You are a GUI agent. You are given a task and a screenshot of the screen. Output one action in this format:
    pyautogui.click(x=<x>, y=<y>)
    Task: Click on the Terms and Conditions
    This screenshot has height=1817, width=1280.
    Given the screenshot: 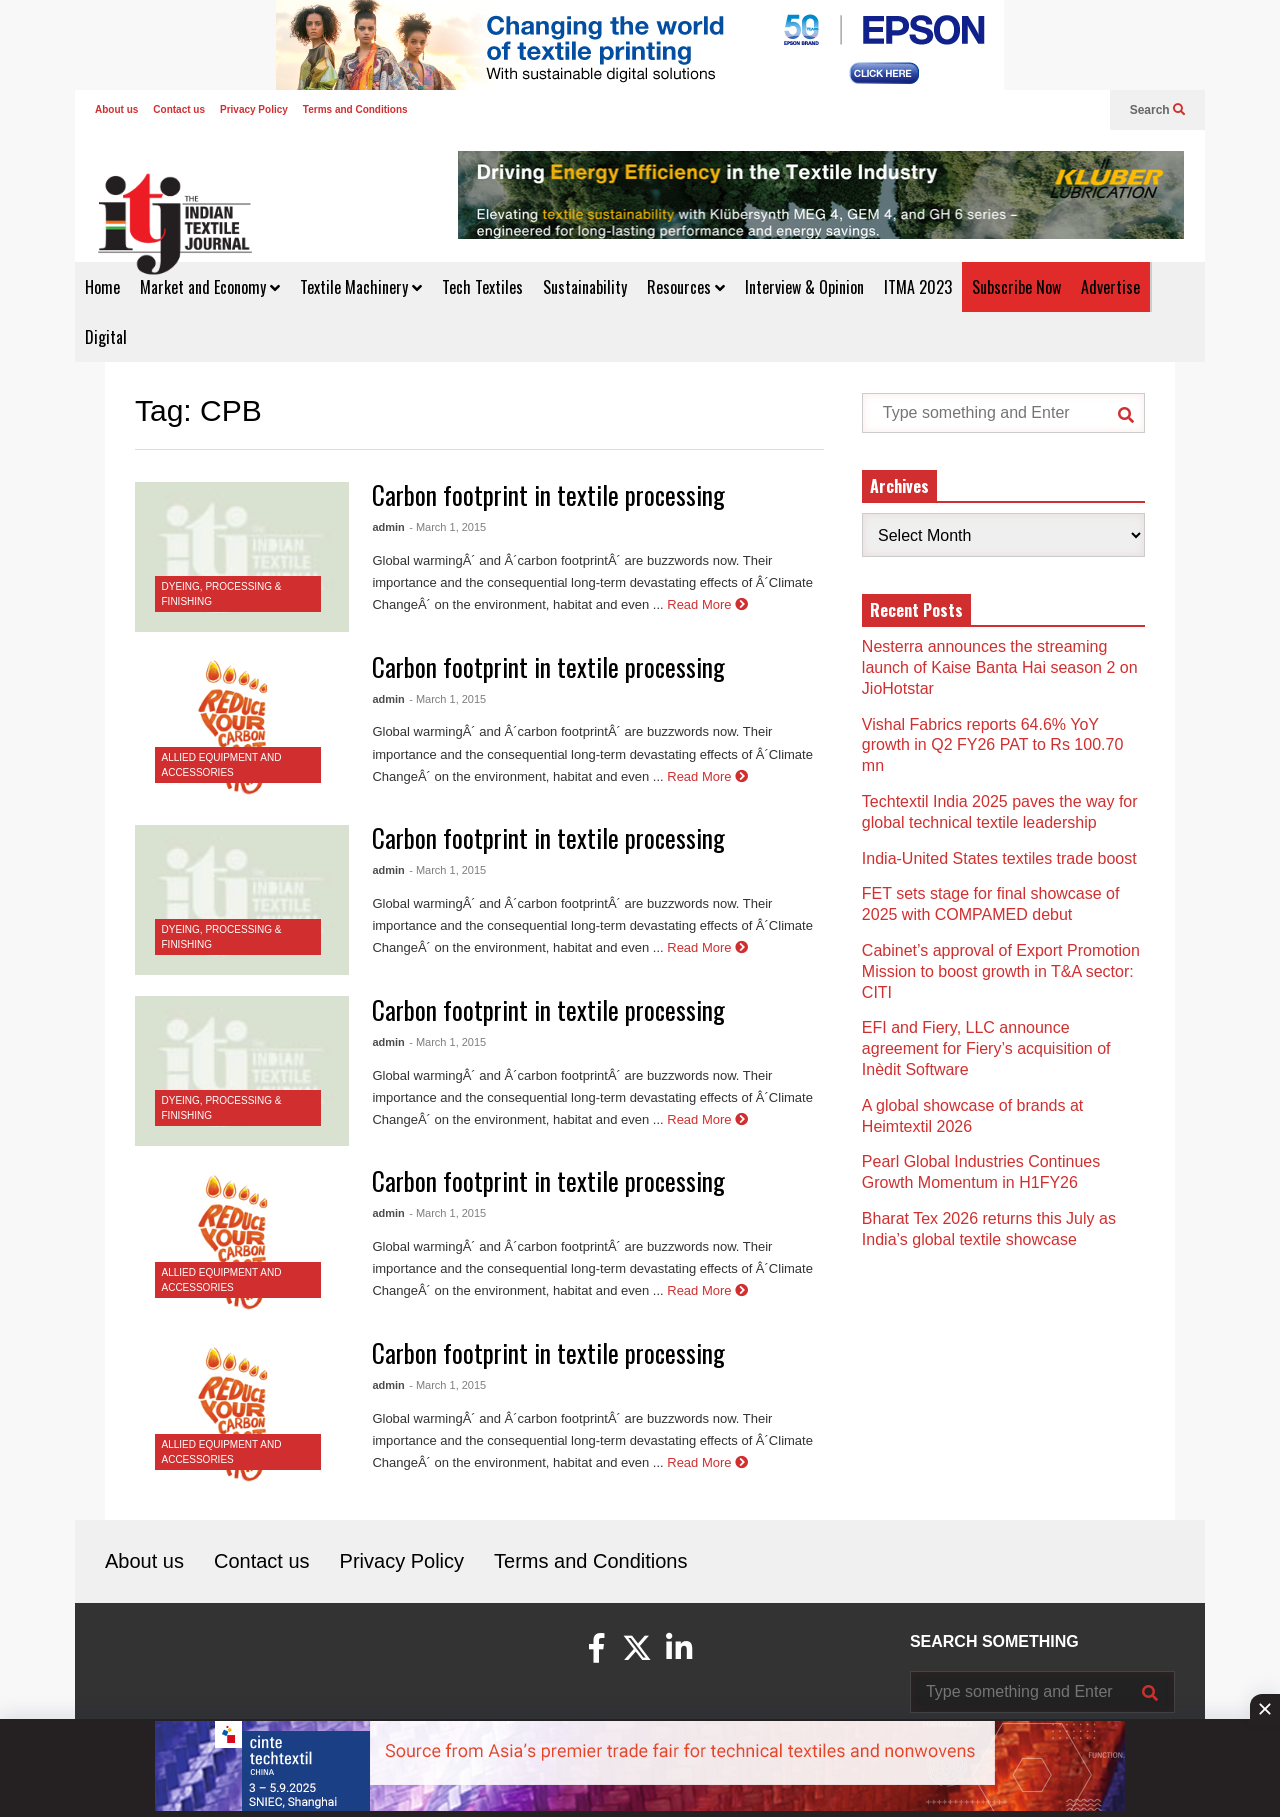 What is the action you would take?
    pyautogui.click(x=355, y=109)
    